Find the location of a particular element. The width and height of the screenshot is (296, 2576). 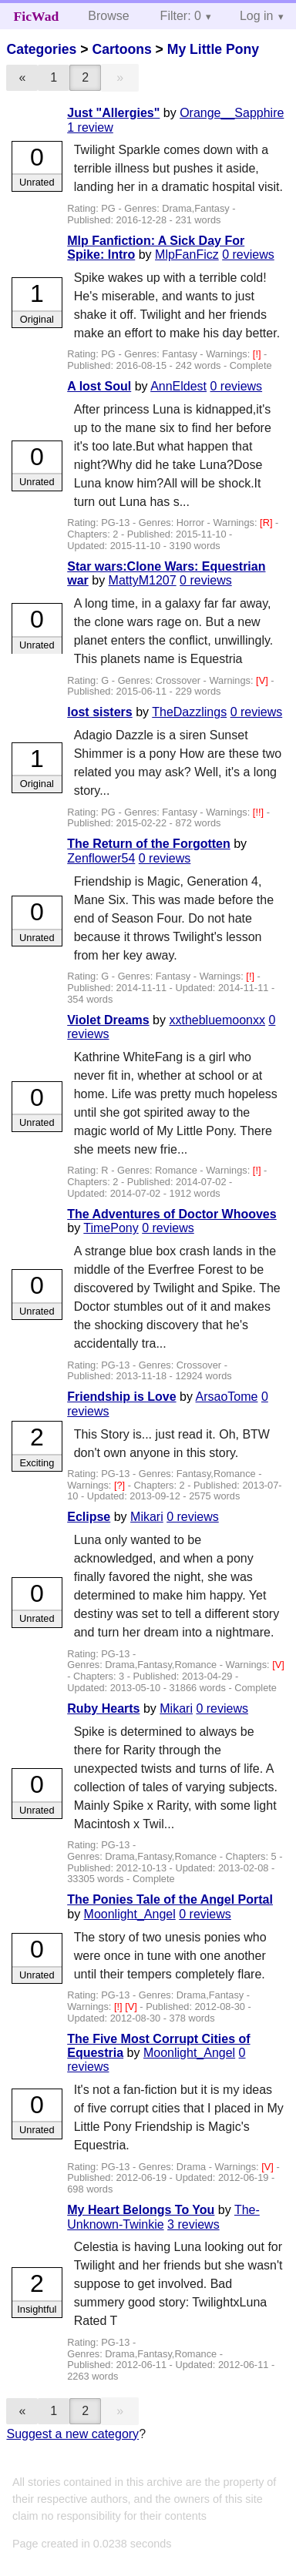

Browse is located at coordinates (108, 15).